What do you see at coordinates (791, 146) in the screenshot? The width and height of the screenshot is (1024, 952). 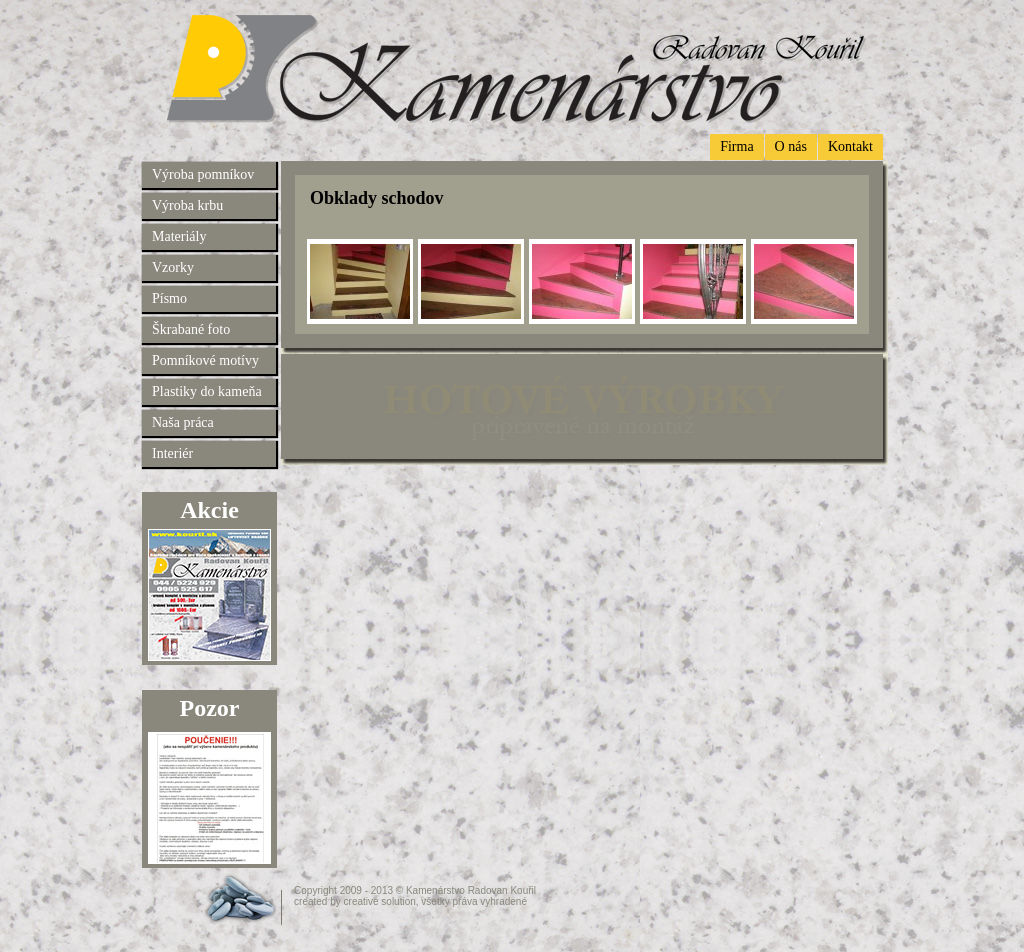 I see `O nás` at bounding box center [791, 146].